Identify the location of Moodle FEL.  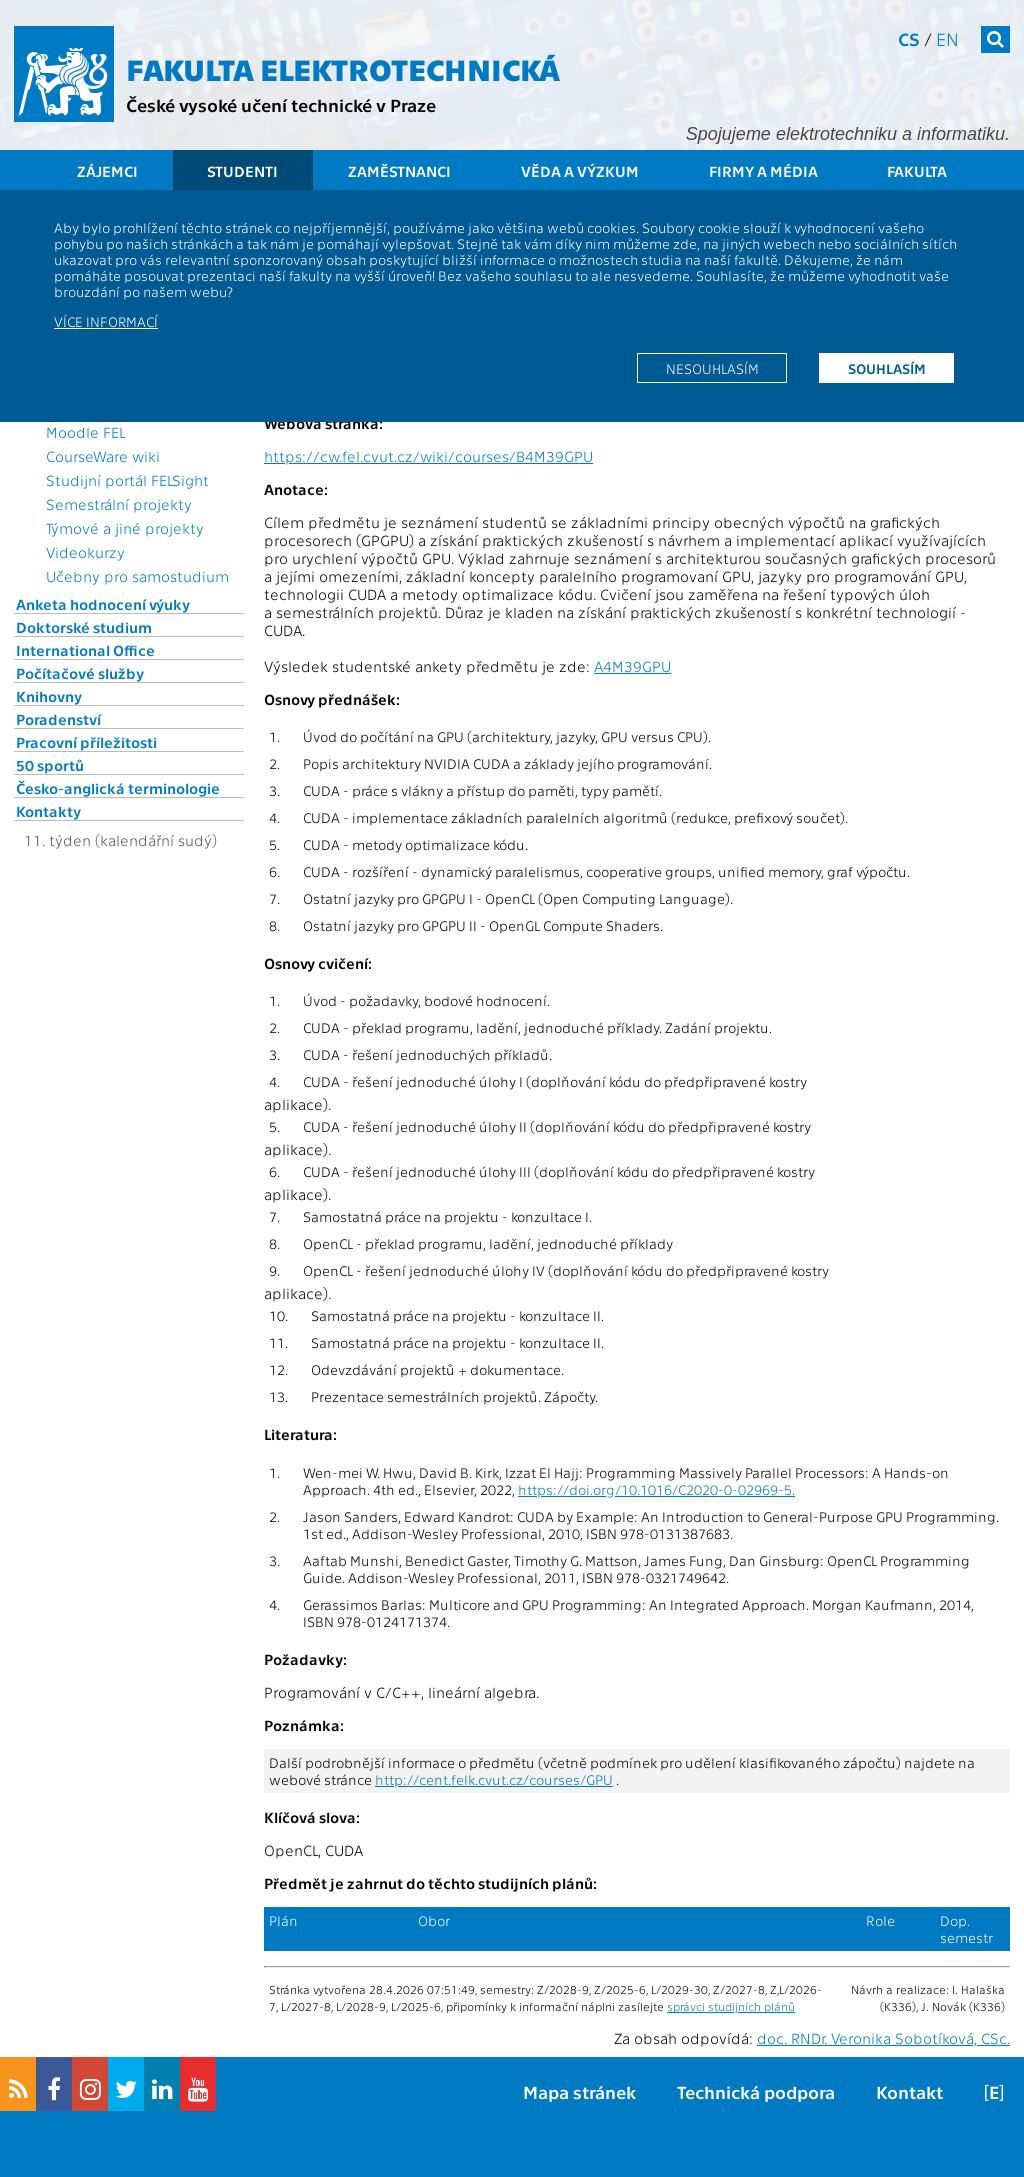
(85, 432).